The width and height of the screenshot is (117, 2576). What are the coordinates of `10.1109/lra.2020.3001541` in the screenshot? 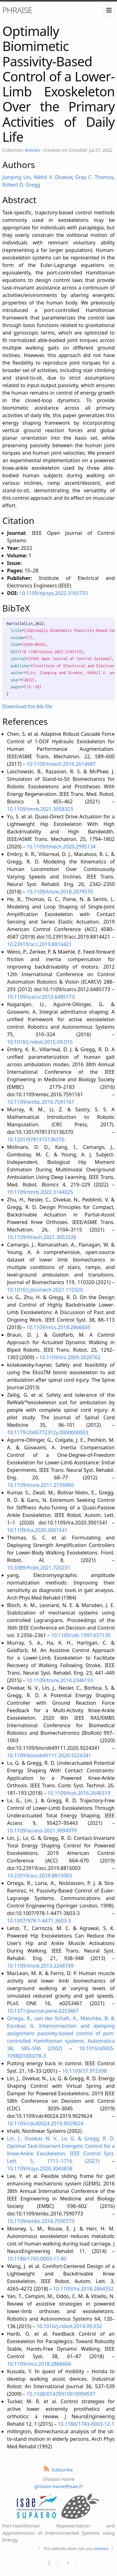 It's located at (37, 1530).